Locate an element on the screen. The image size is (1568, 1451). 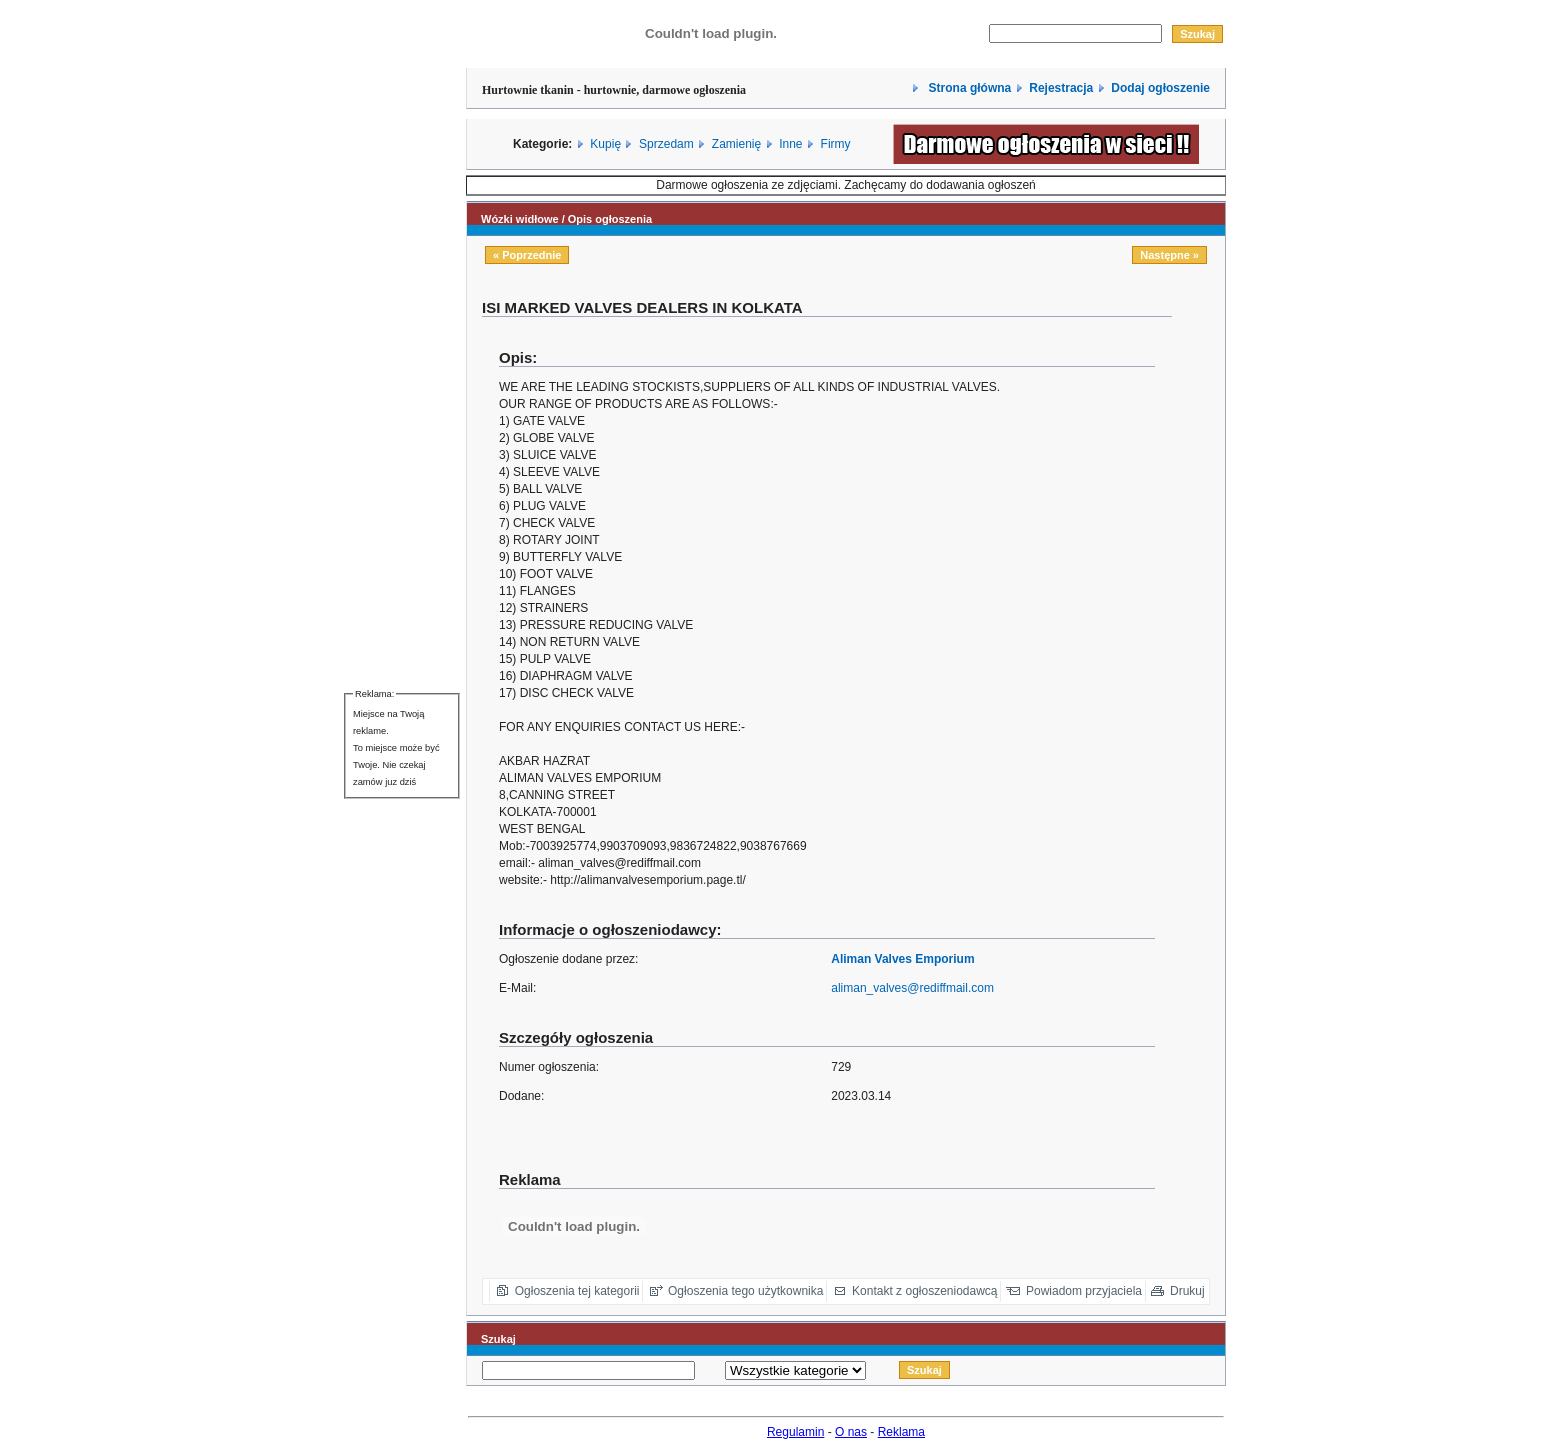
Następne » is located at coordinates (1169, 255).